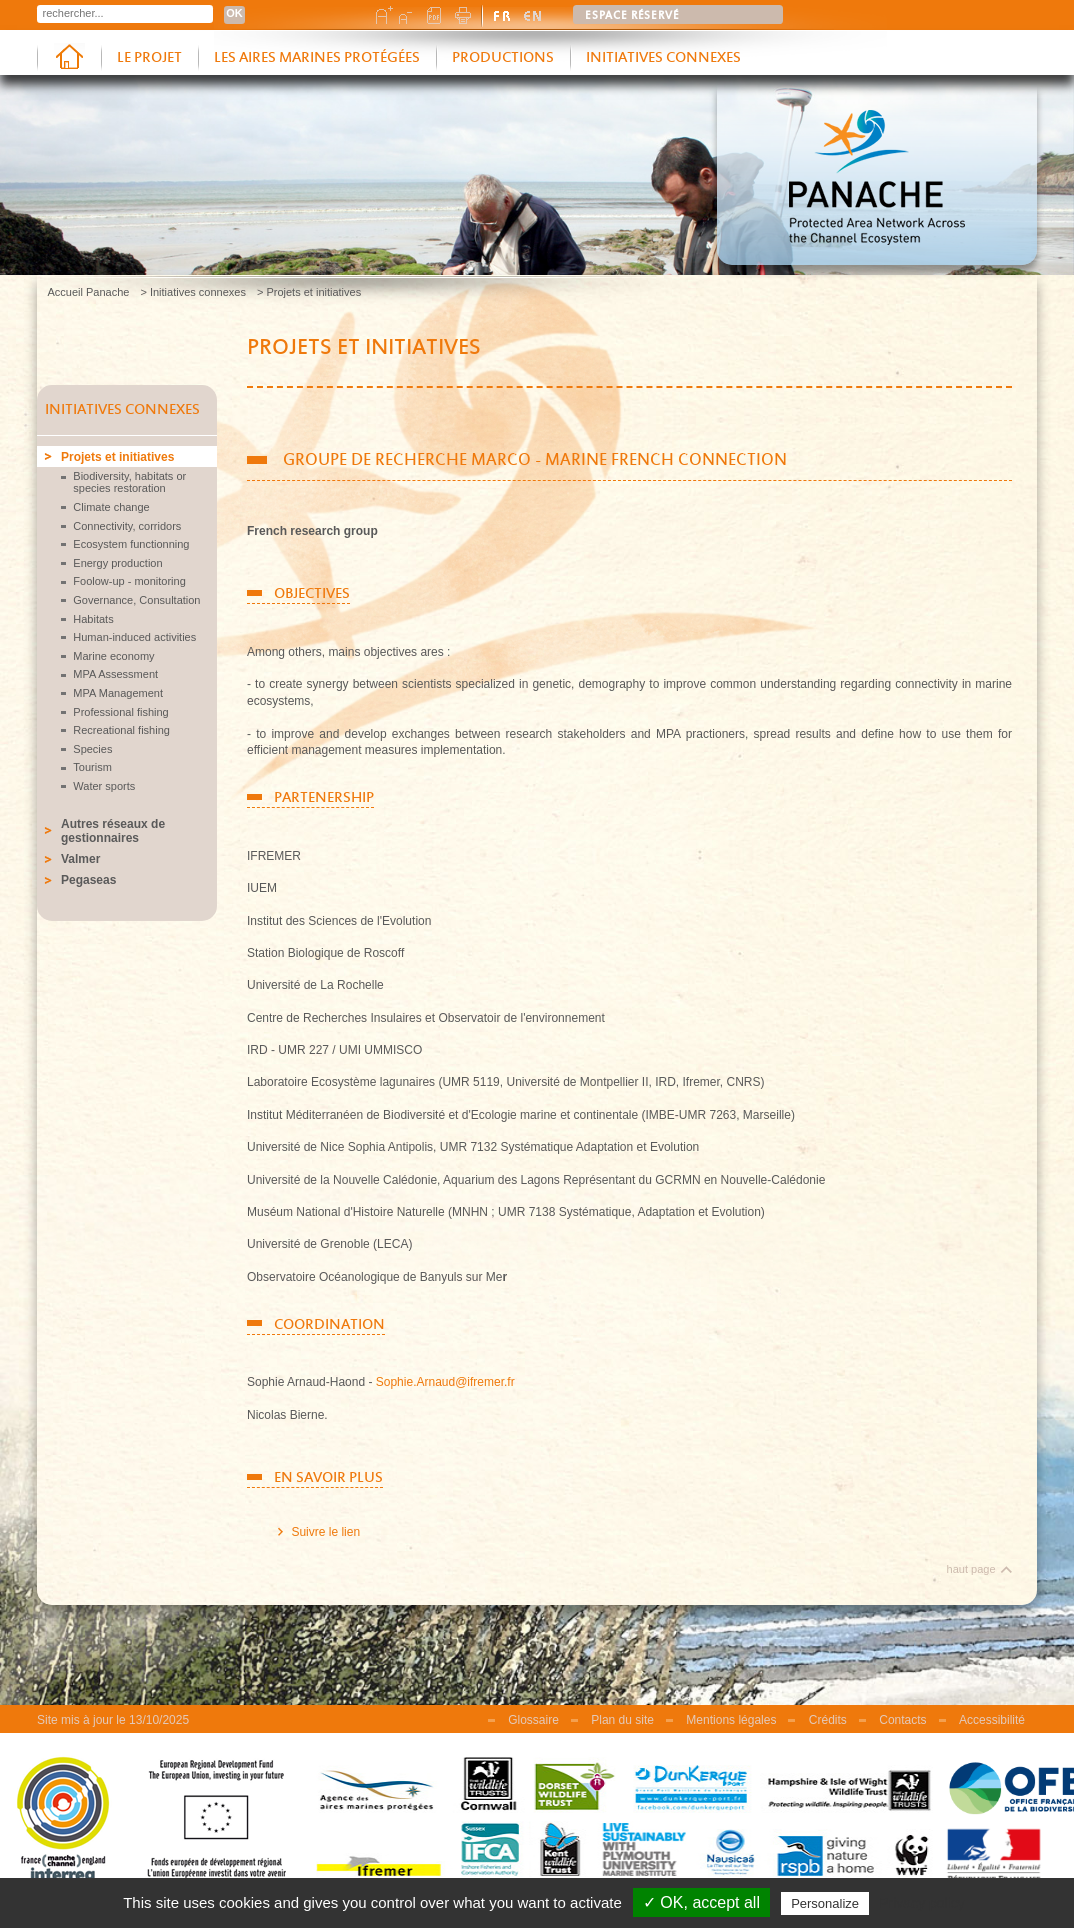 The image size is (1074, 1928). I want to click on Productions, so click(503, 58).